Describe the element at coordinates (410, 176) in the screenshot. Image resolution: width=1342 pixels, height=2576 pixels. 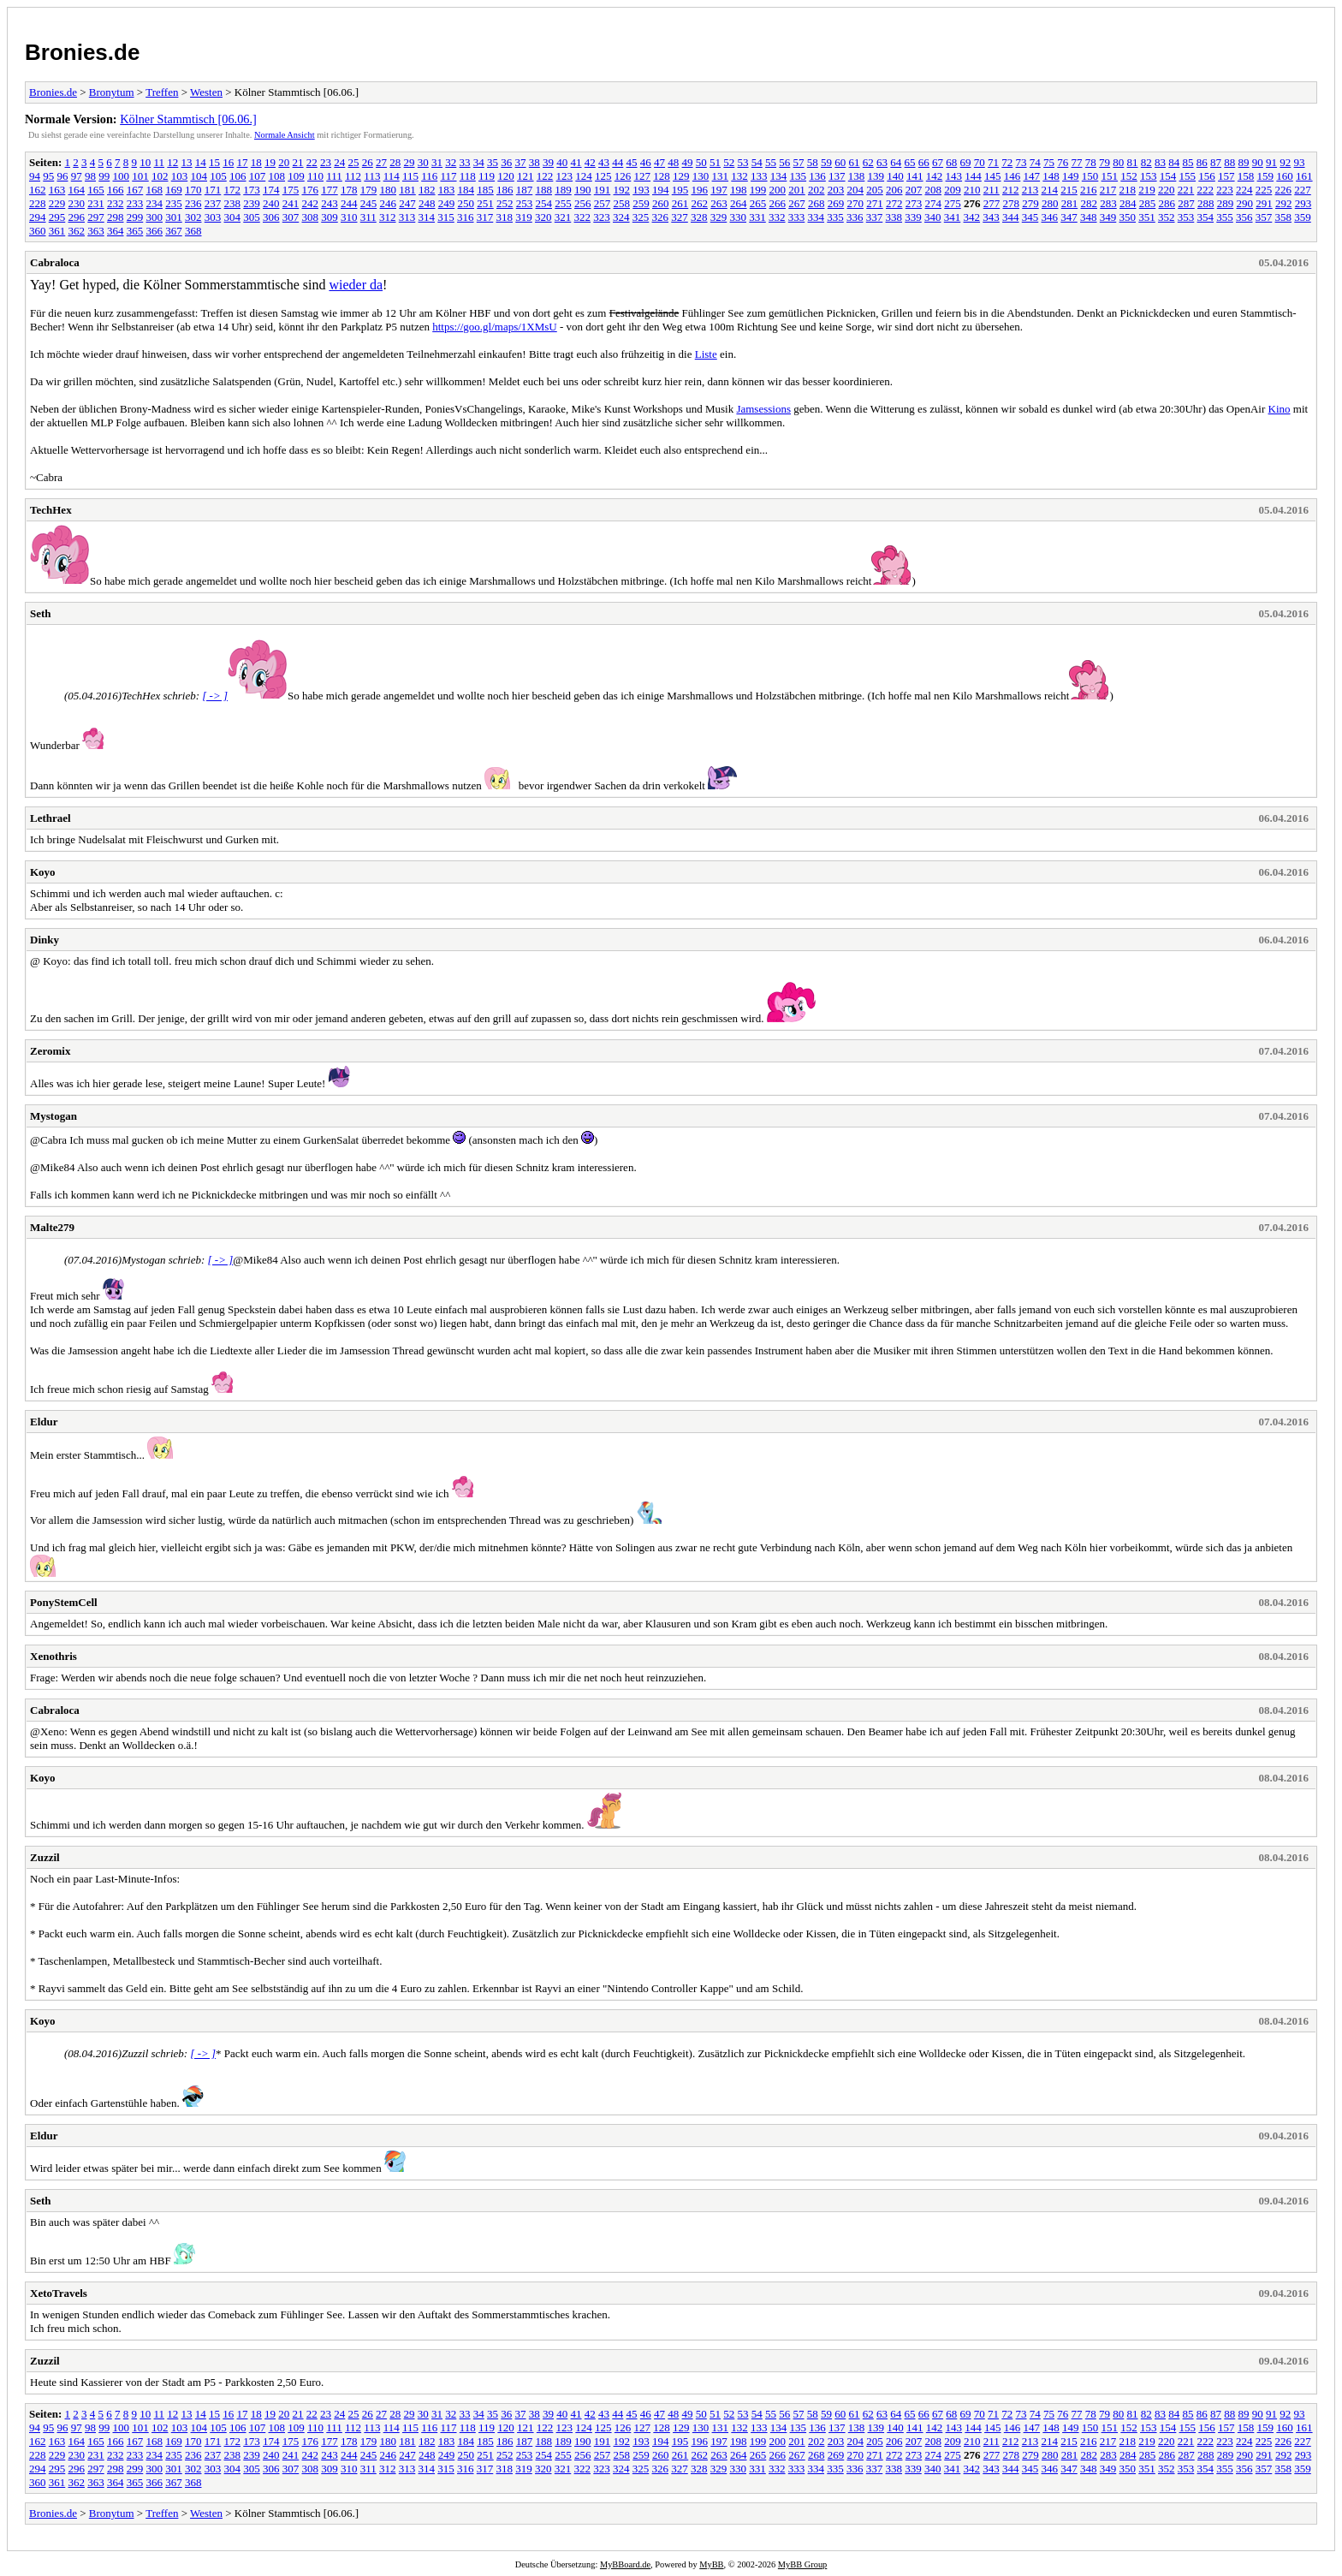
I see `115` at that location.